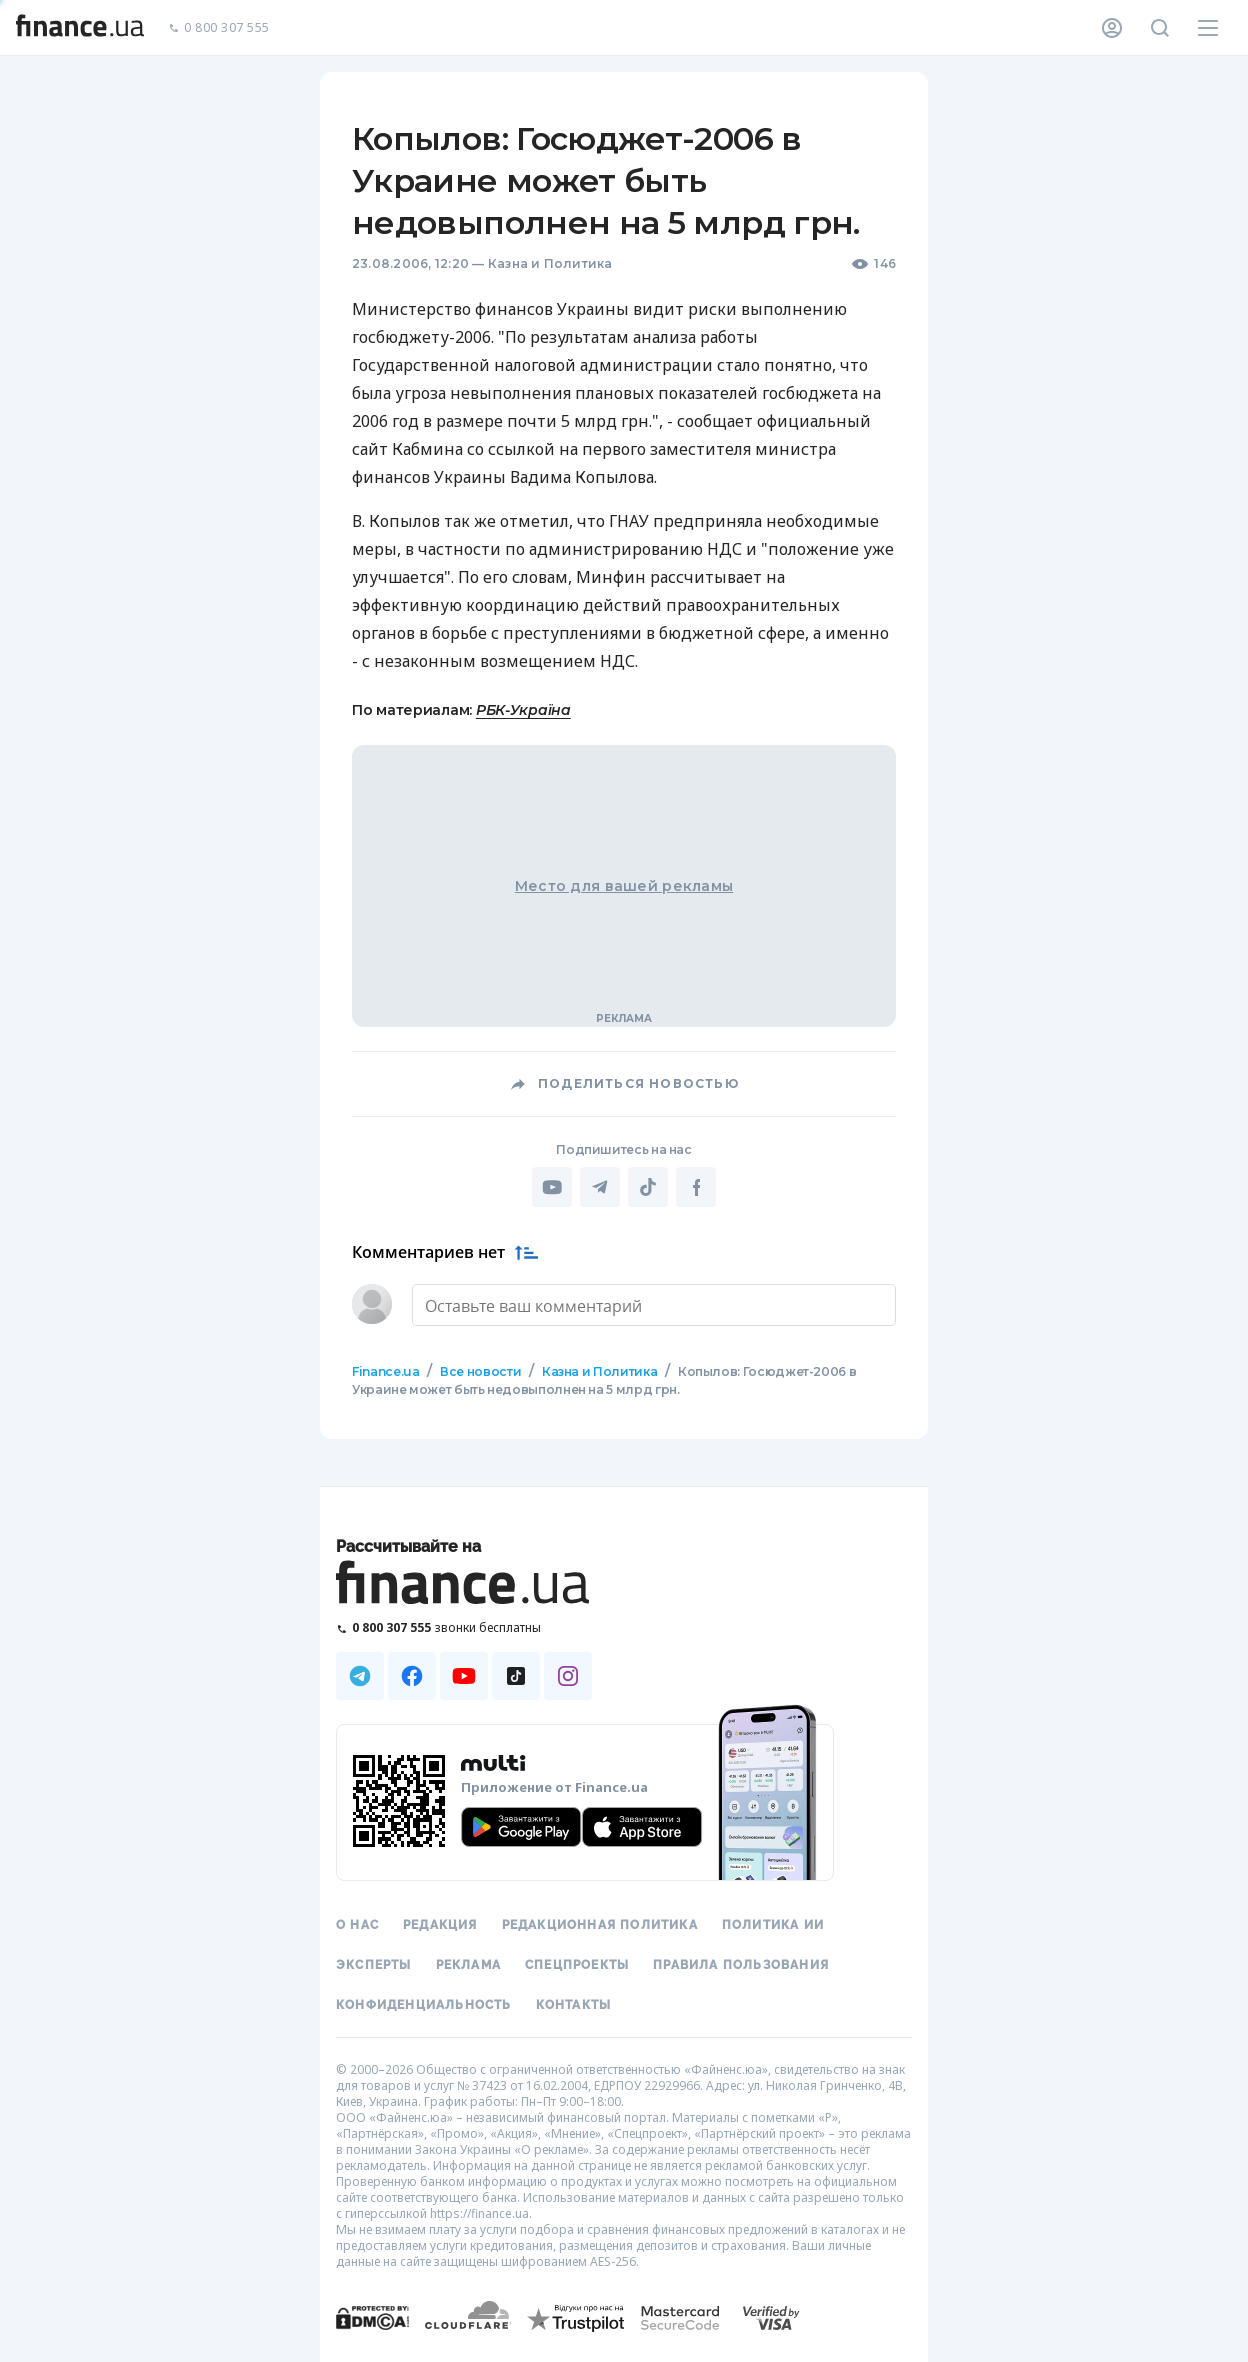 This screenshot has width=1248, height=2362. I want to click on [Наша страница в TikTok], so click(516, 1676).